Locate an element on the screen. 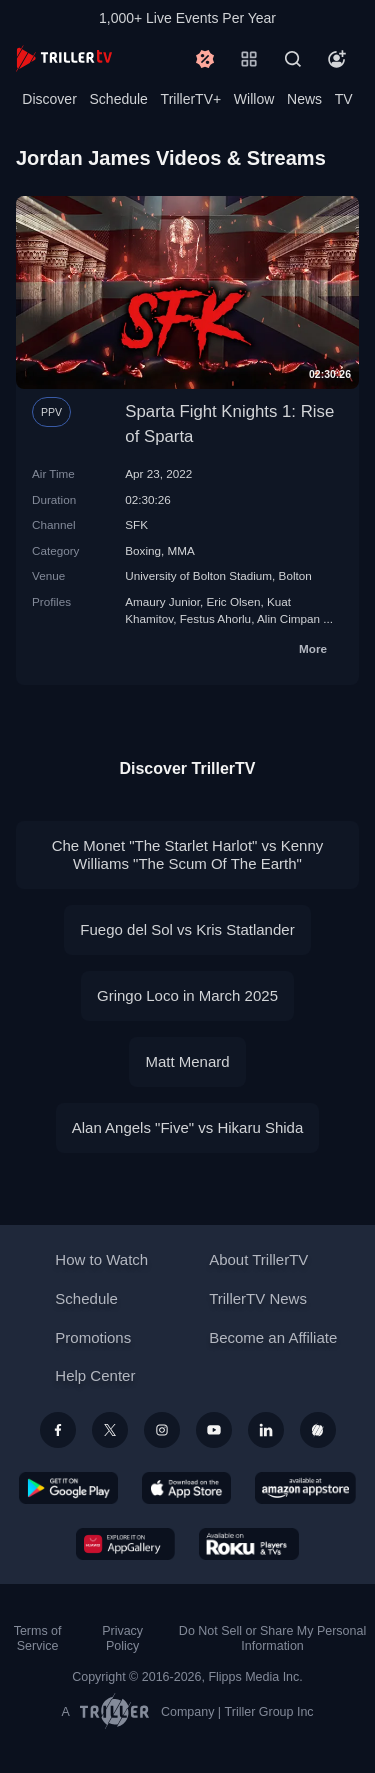  Help Center is located at coordinates (95, 1375).